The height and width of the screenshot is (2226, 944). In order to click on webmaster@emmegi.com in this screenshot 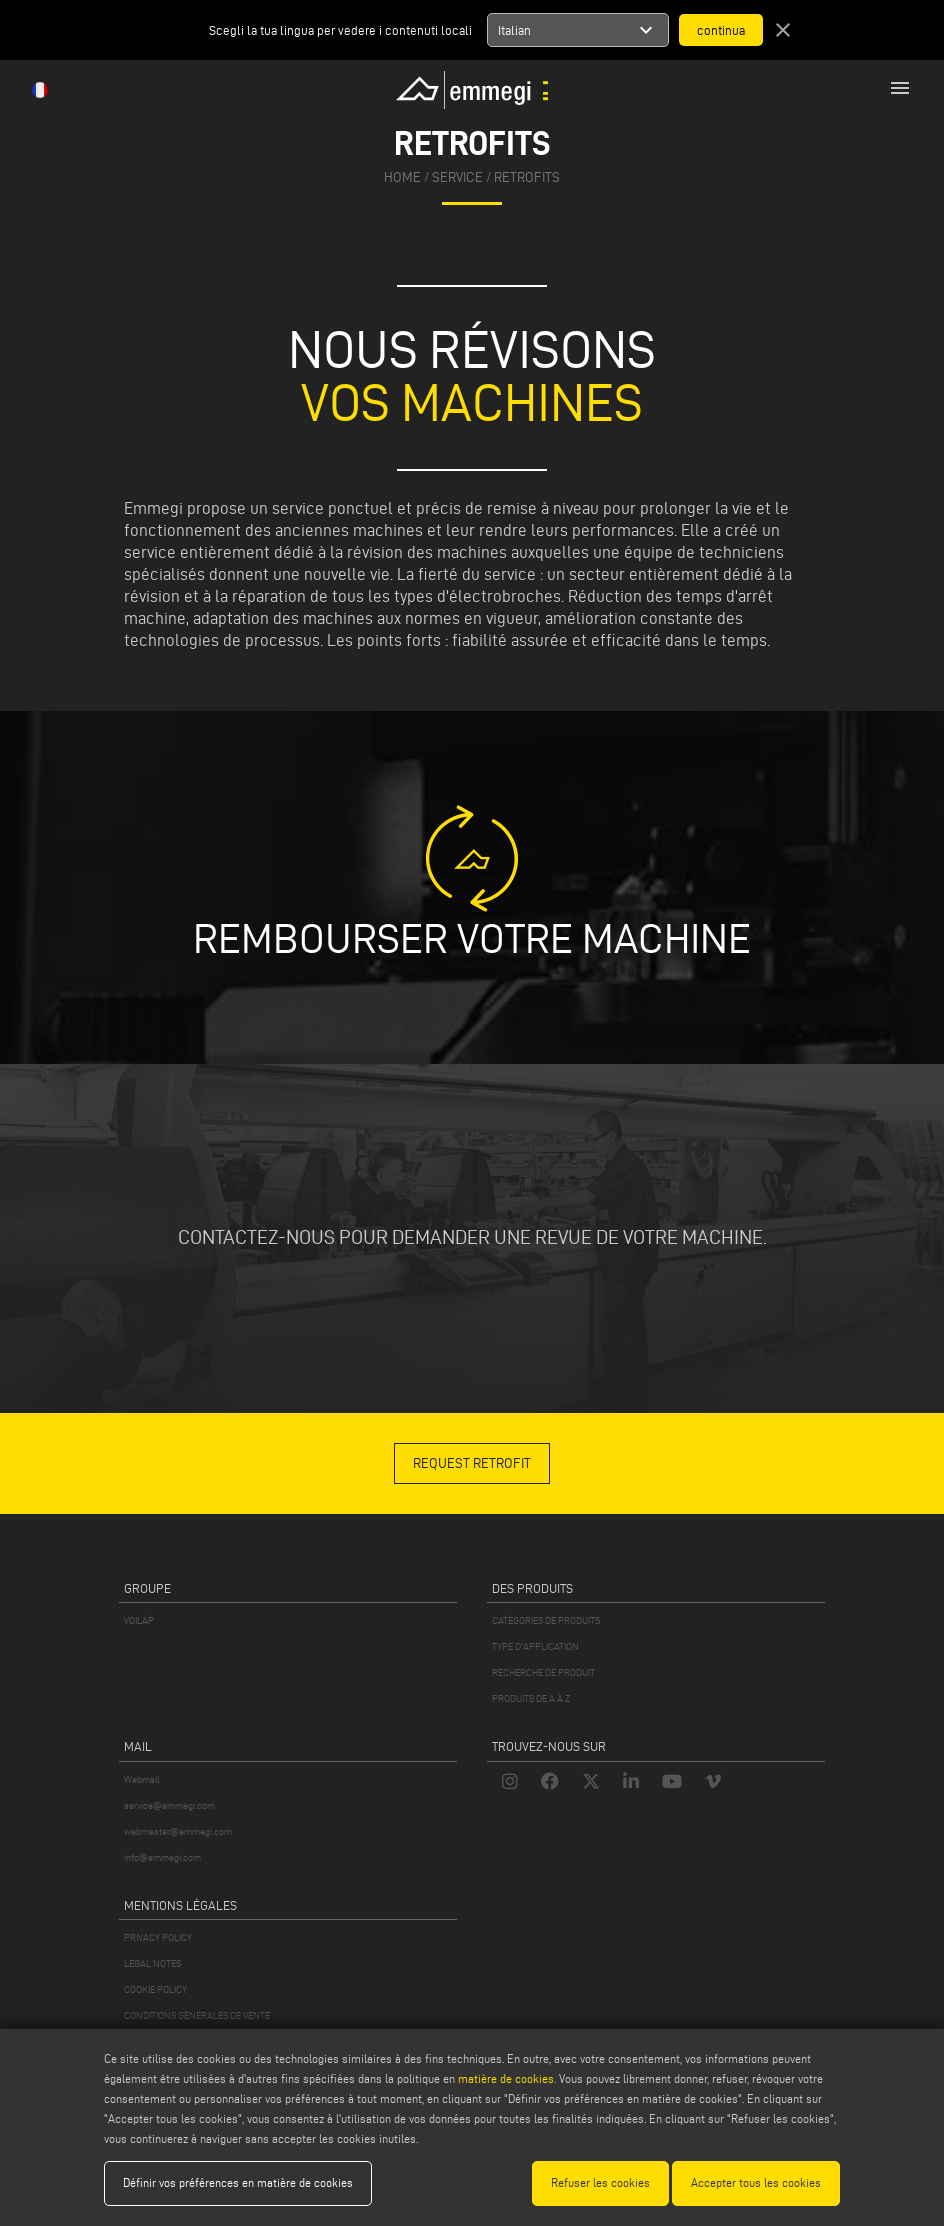, I will do `click(178, 1831)`.